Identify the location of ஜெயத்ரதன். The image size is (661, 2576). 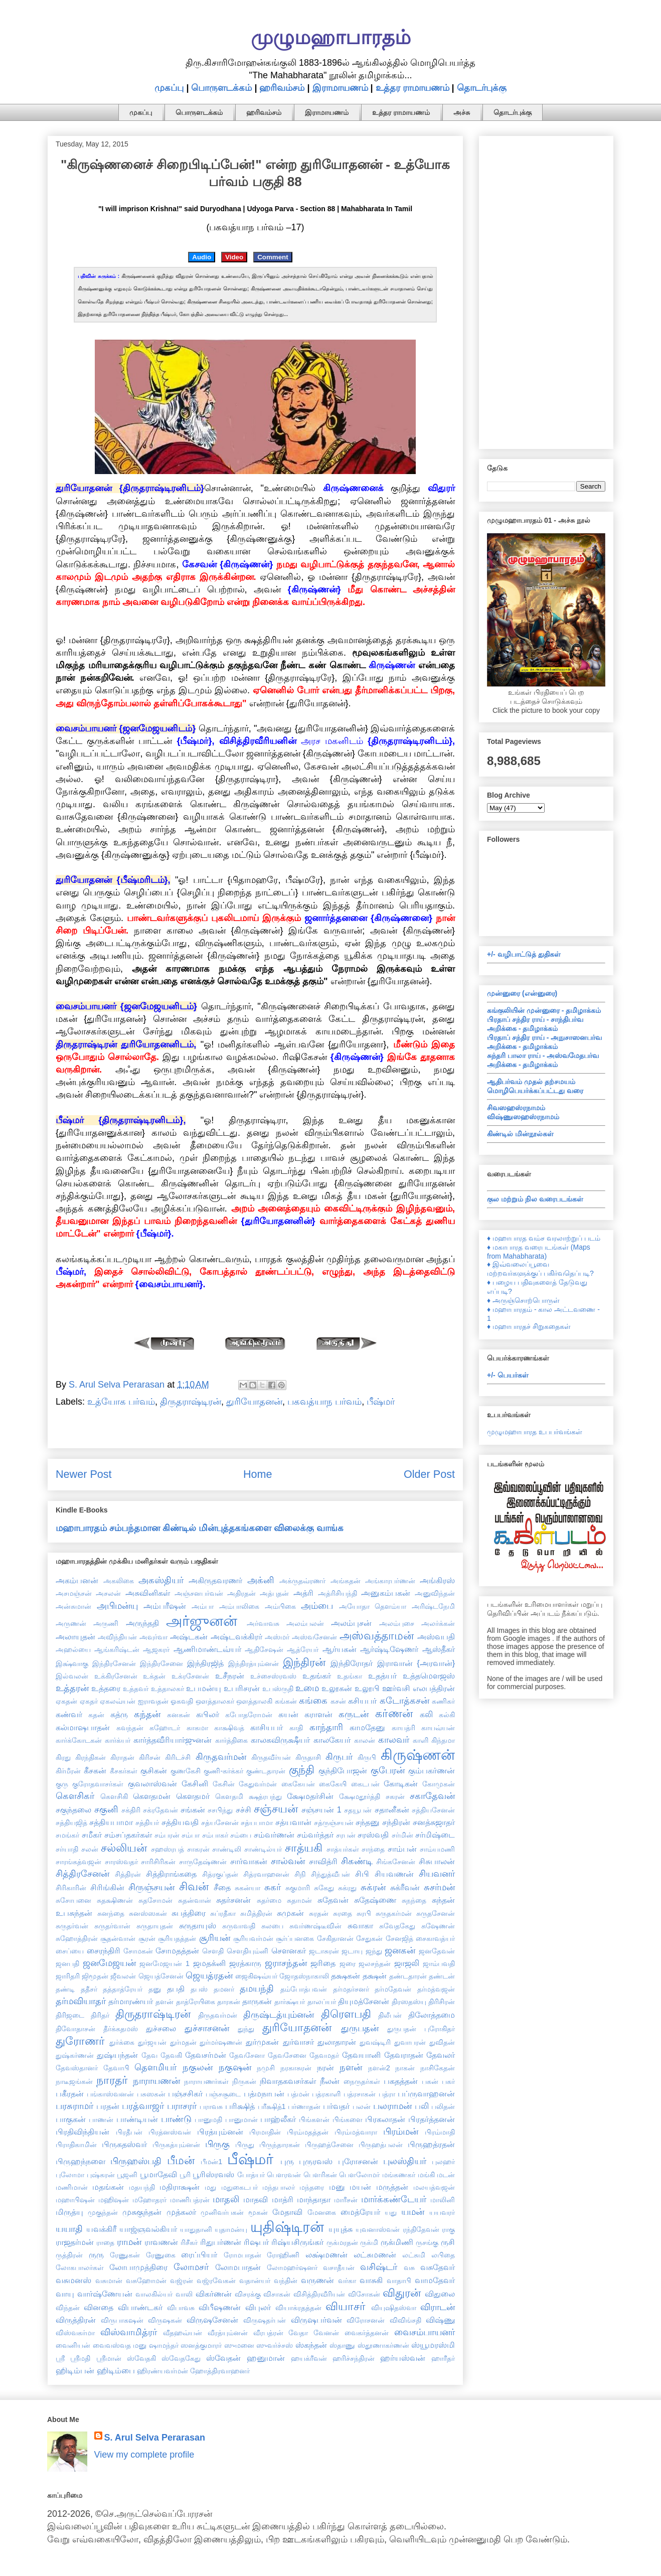
(209, 1976).